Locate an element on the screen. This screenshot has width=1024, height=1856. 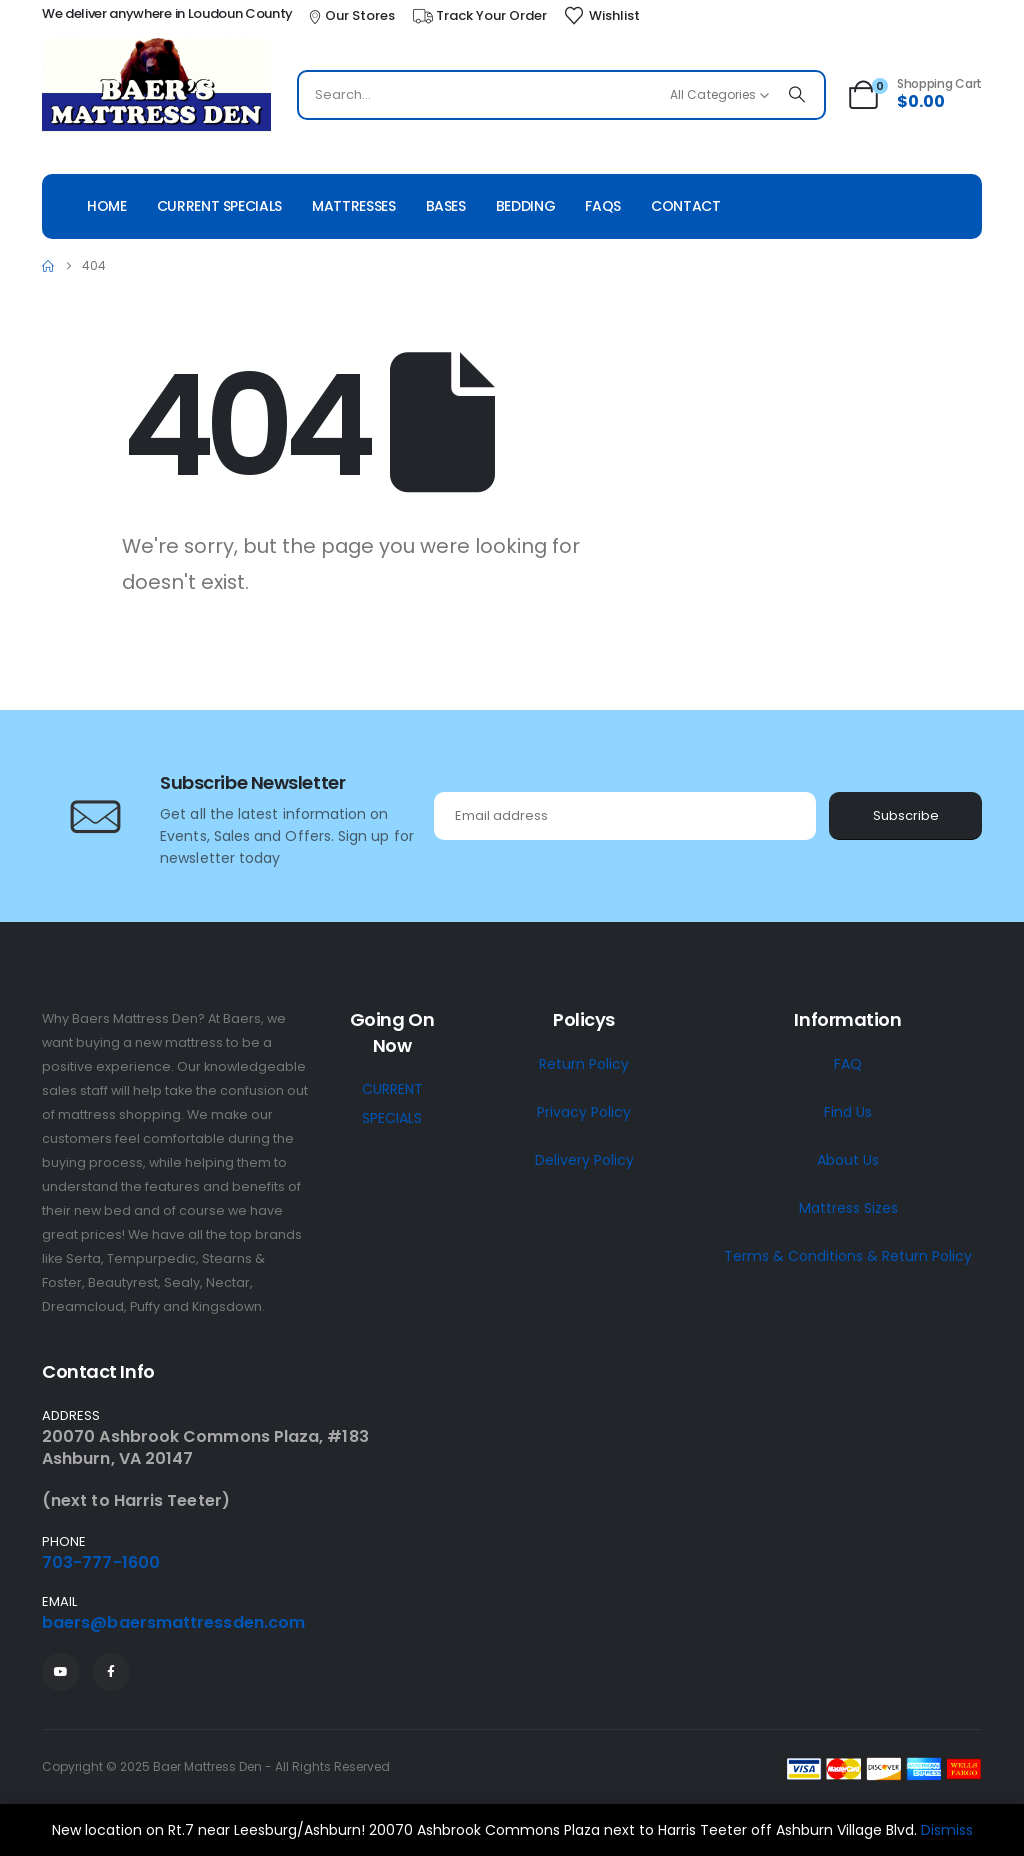
703-777-1600 is located at coordinates (101, 1562).